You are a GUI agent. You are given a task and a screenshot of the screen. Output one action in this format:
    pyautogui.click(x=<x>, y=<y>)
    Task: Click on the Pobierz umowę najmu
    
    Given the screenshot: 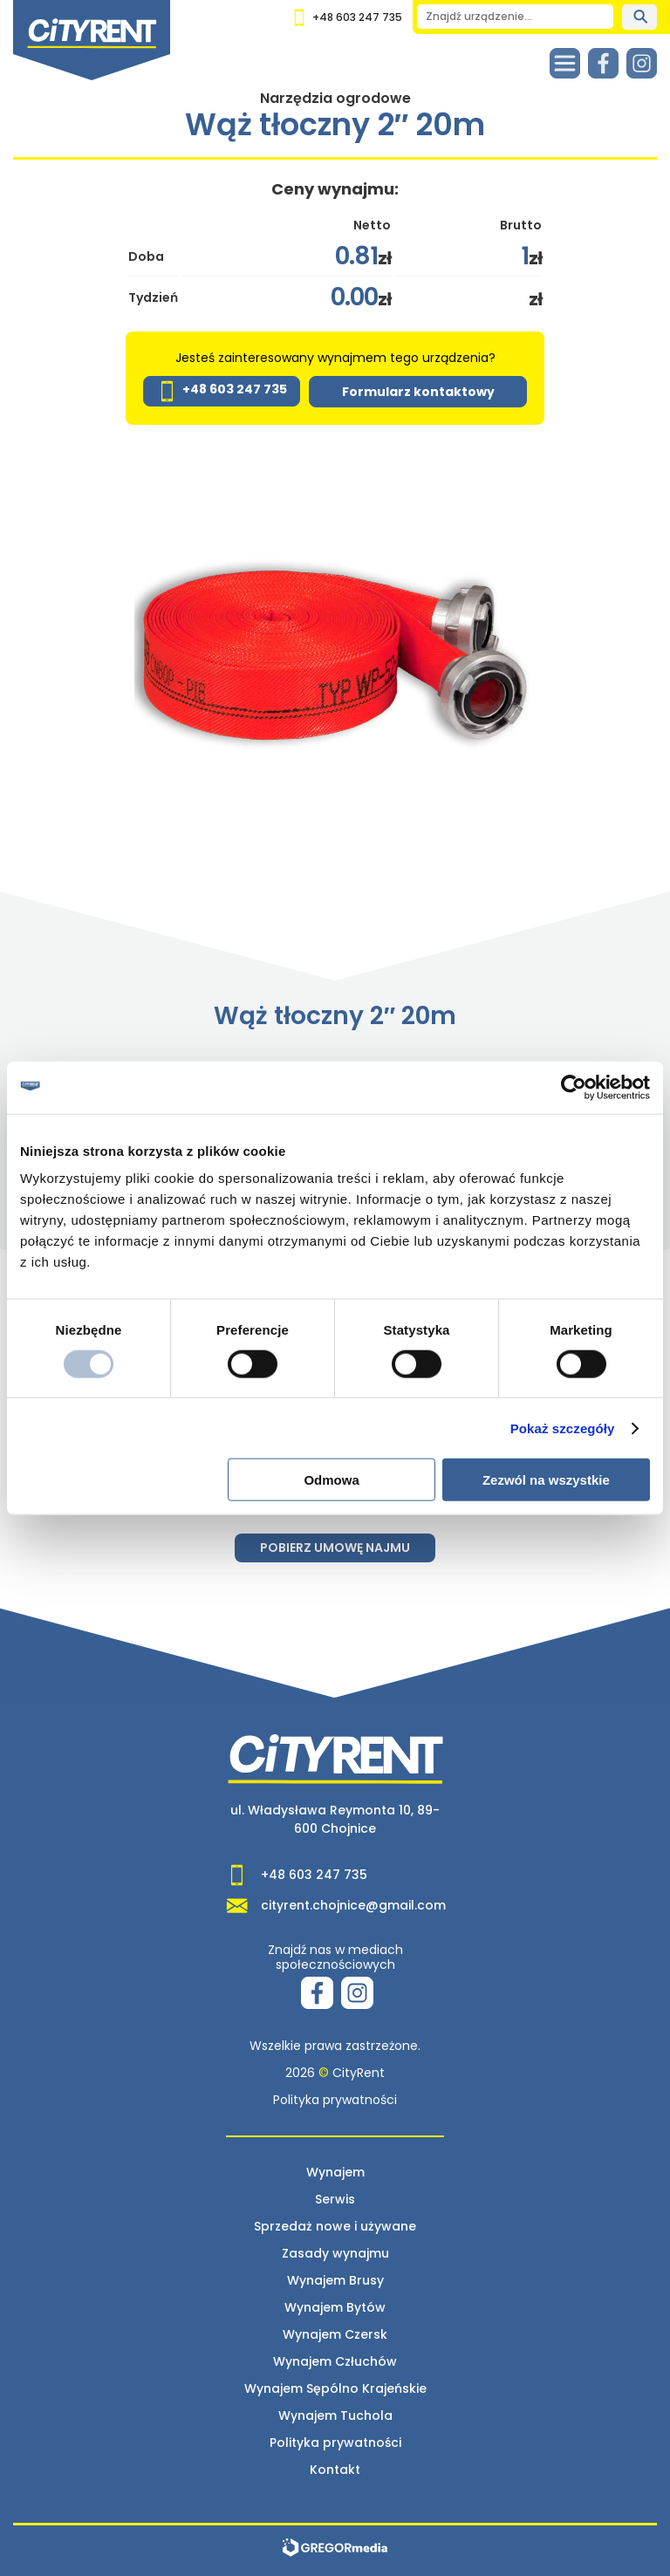 What is the action you would take?
    pyautogui.click(x=335, y=1547)
    